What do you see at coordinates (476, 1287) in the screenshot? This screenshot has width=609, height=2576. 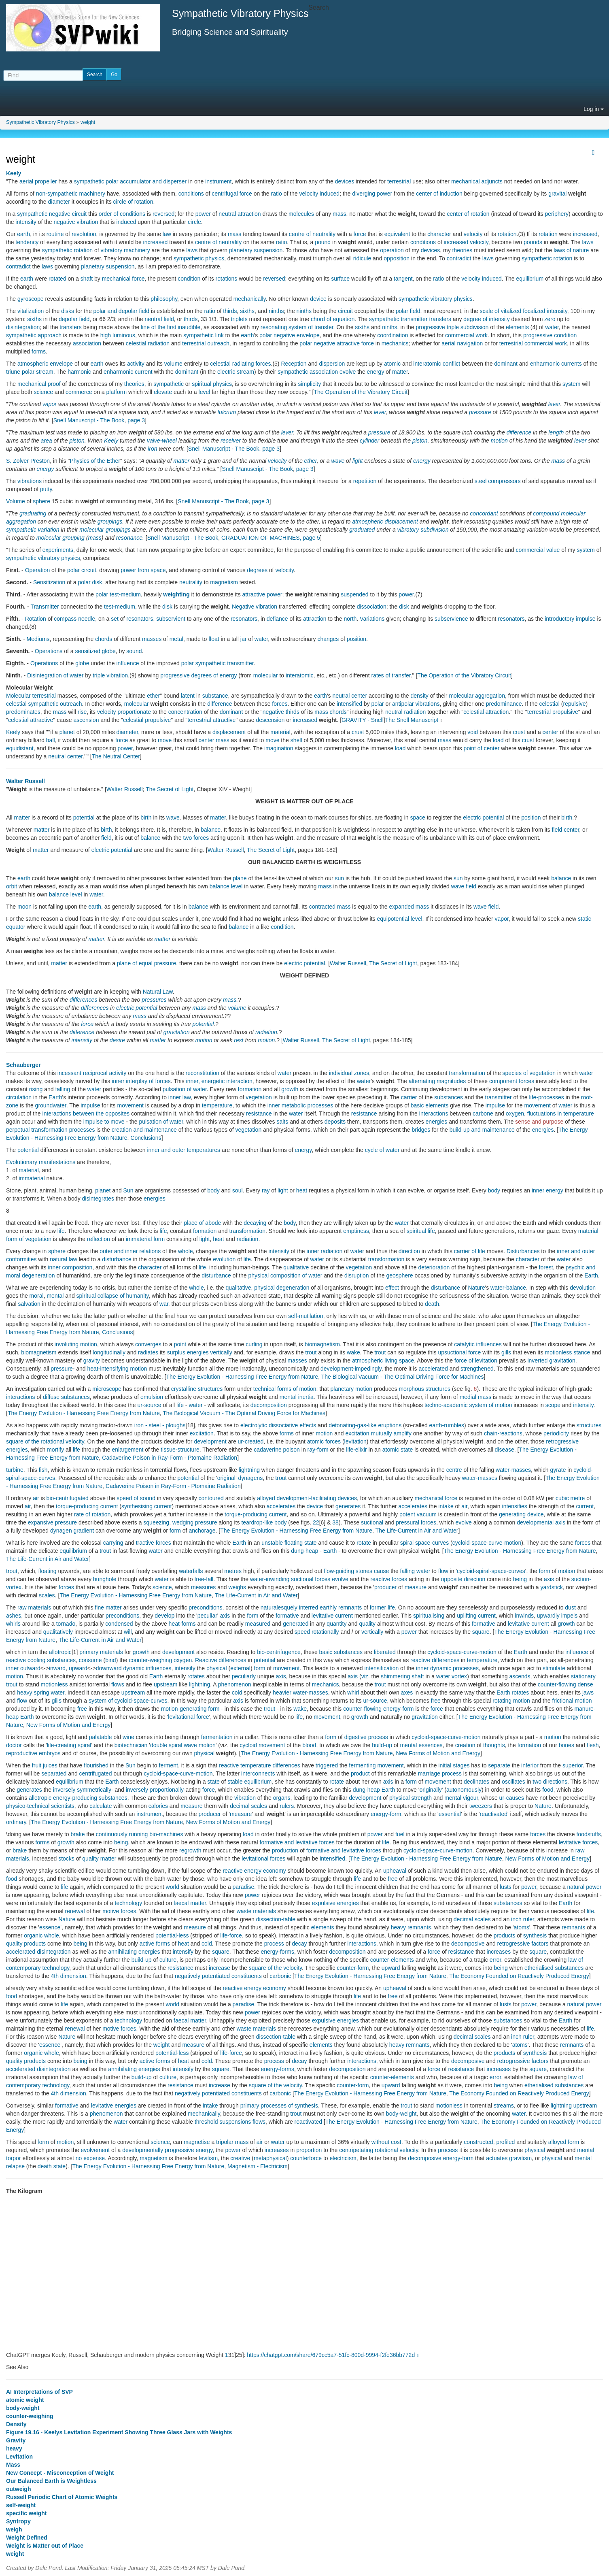 I see `Nature` at bounding box center [476, 1287].